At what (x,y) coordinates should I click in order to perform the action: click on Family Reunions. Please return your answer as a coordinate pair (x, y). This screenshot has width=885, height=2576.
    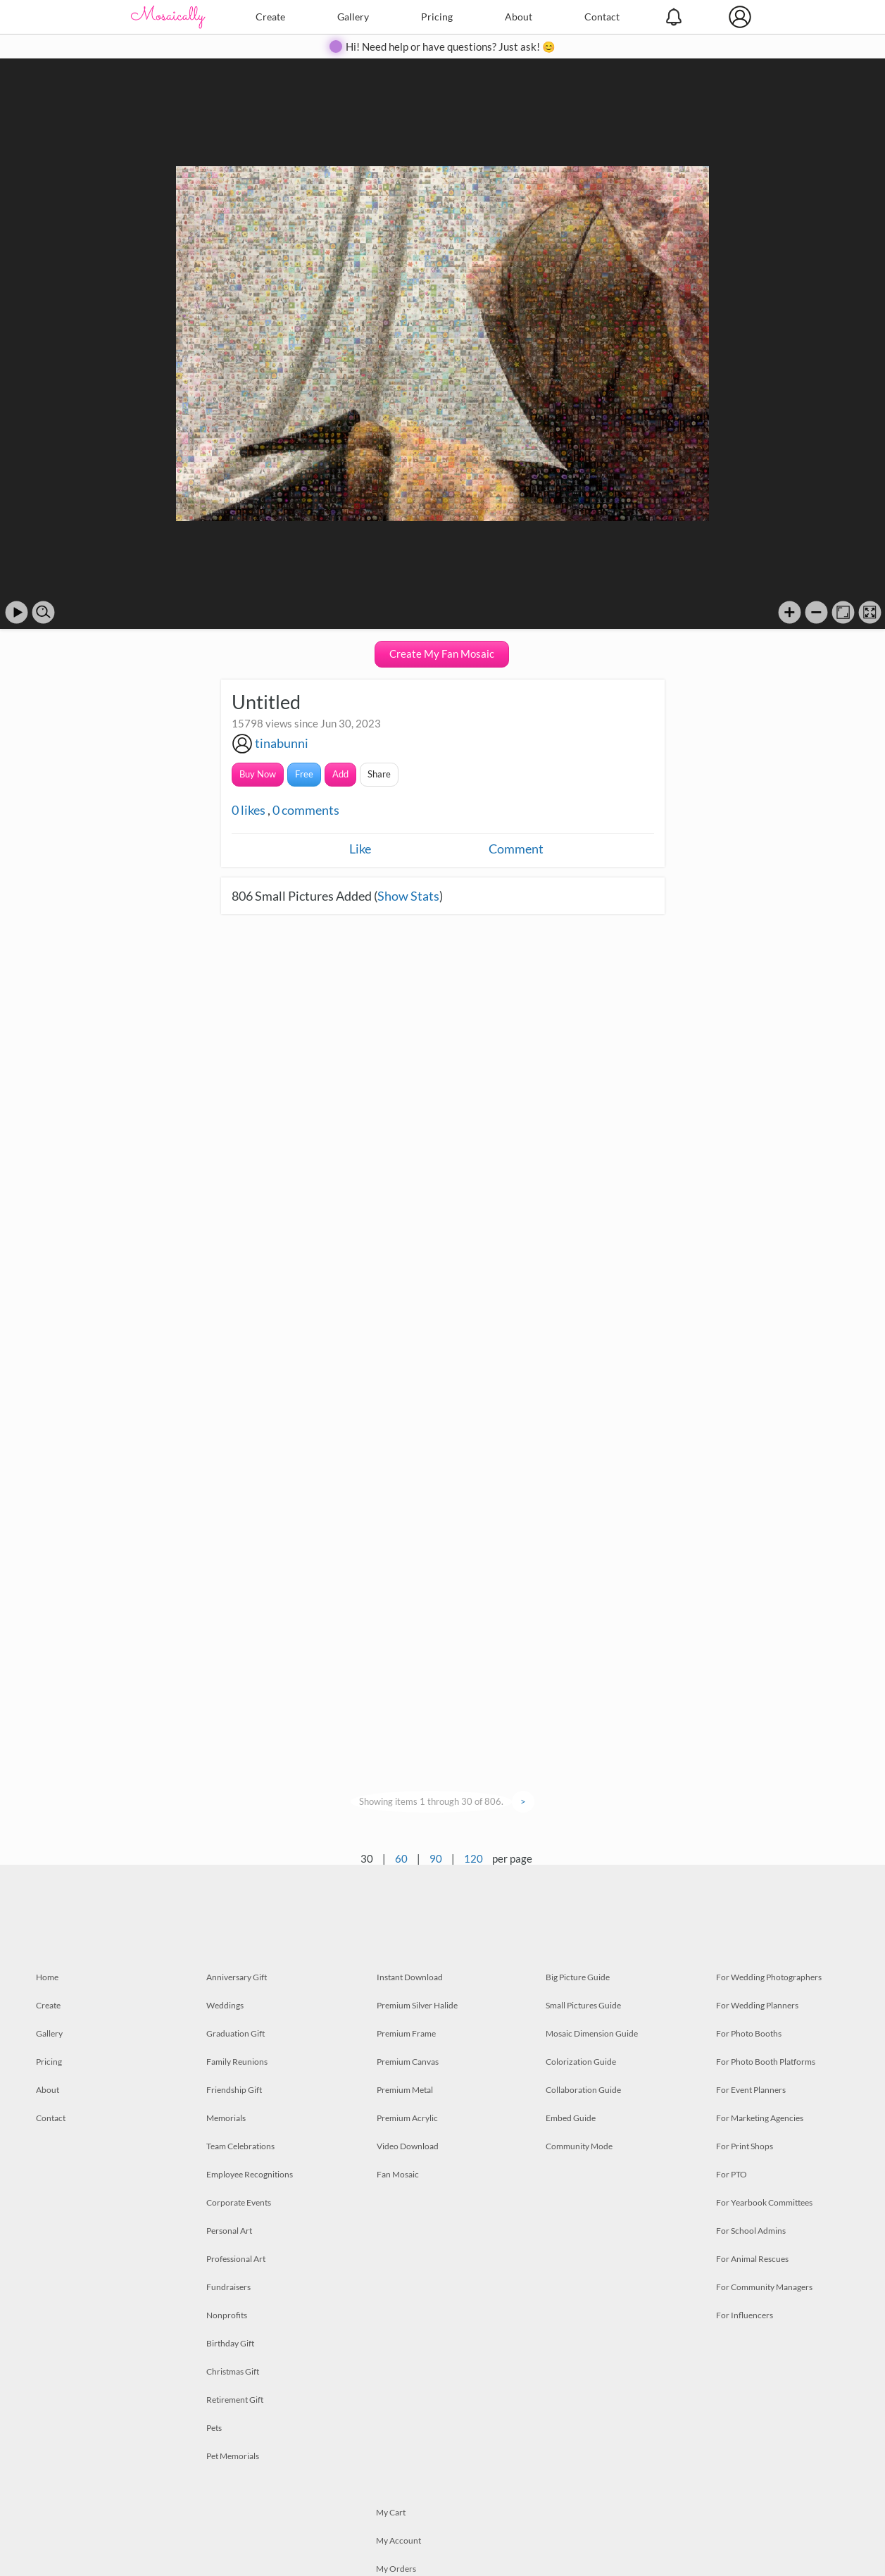
    Looking at the image, I should click on (237, 2061).